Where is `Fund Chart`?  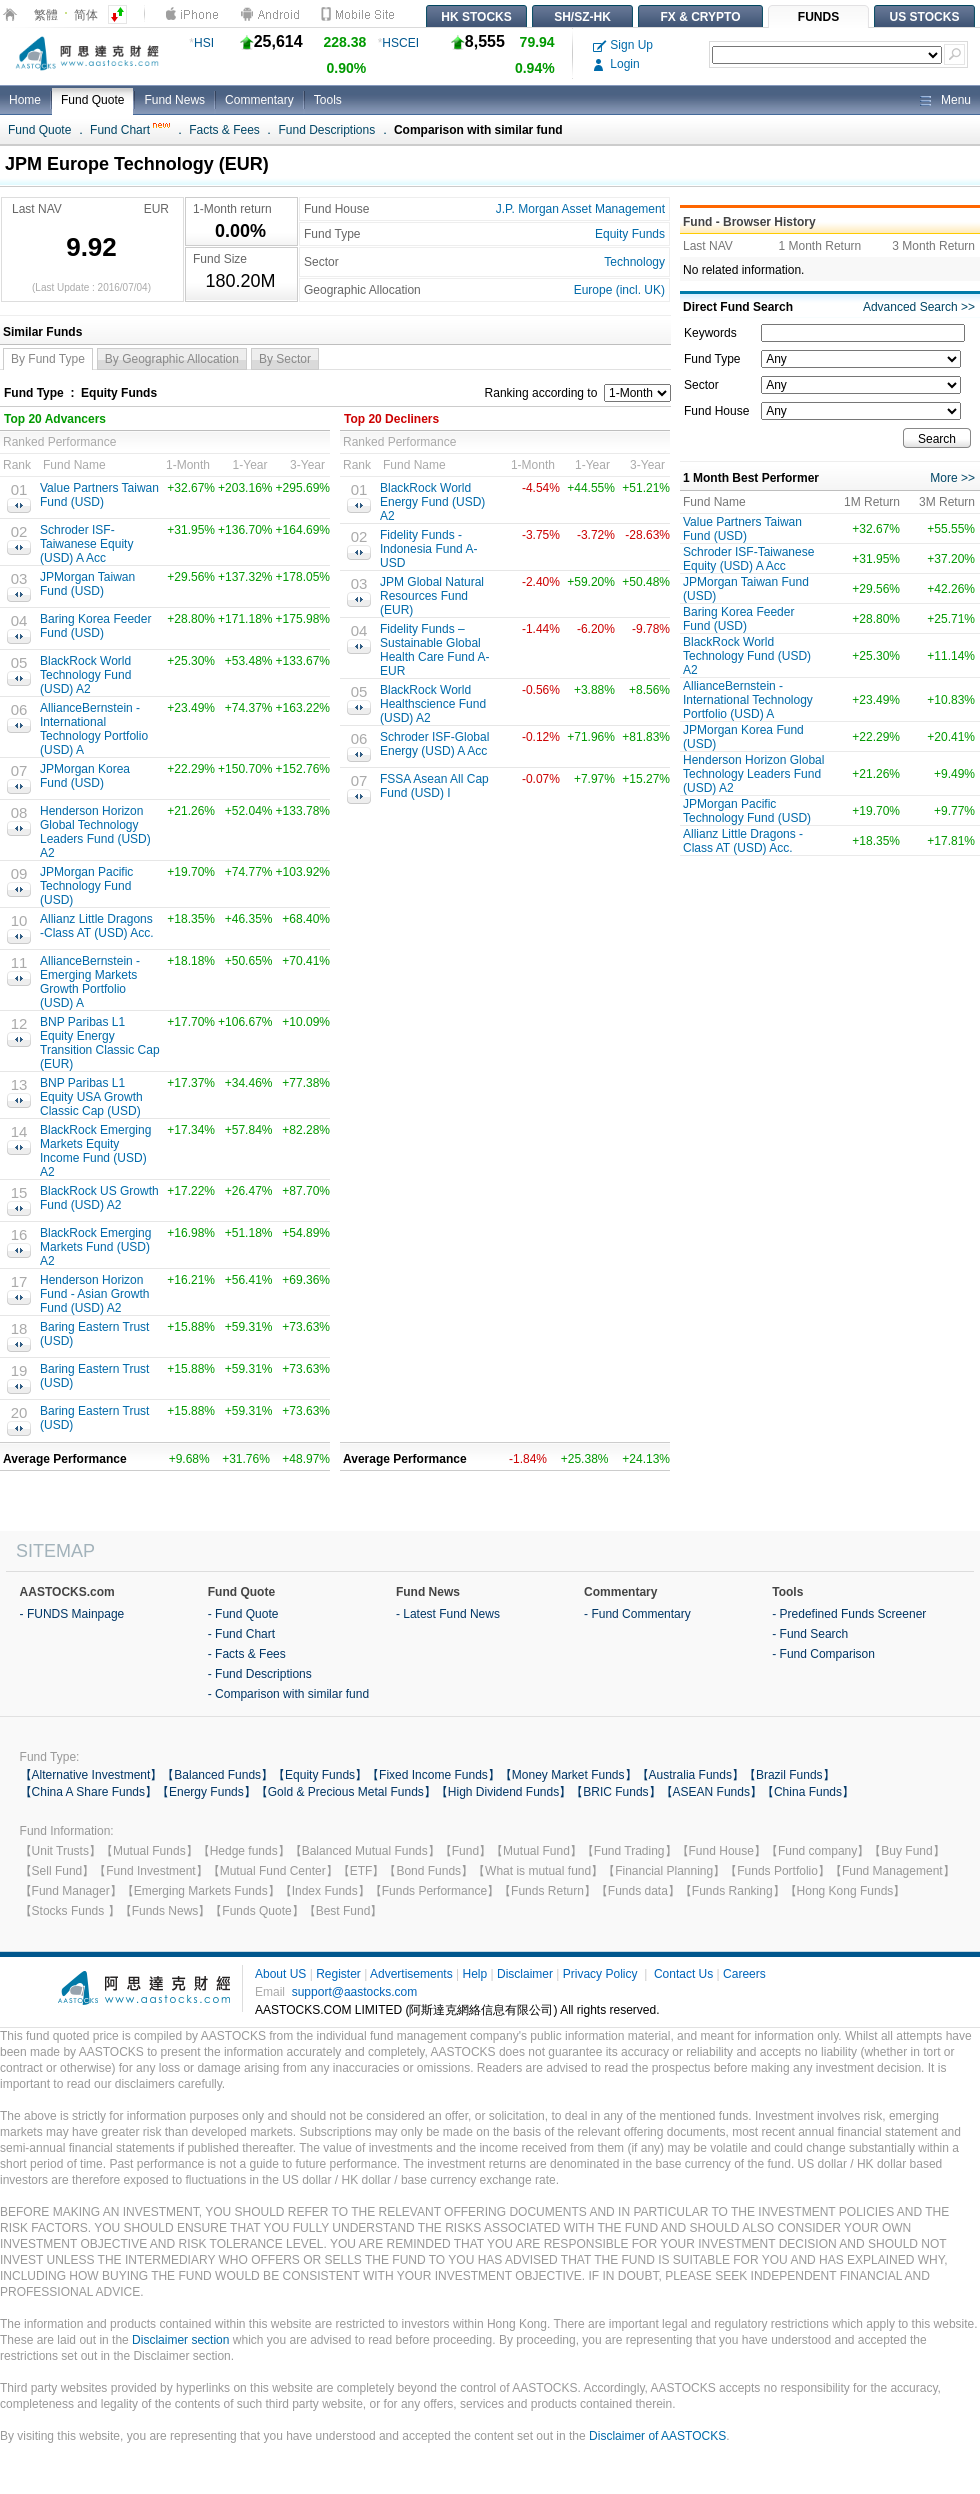 Fund Chart is located at coordinates (130, 130).